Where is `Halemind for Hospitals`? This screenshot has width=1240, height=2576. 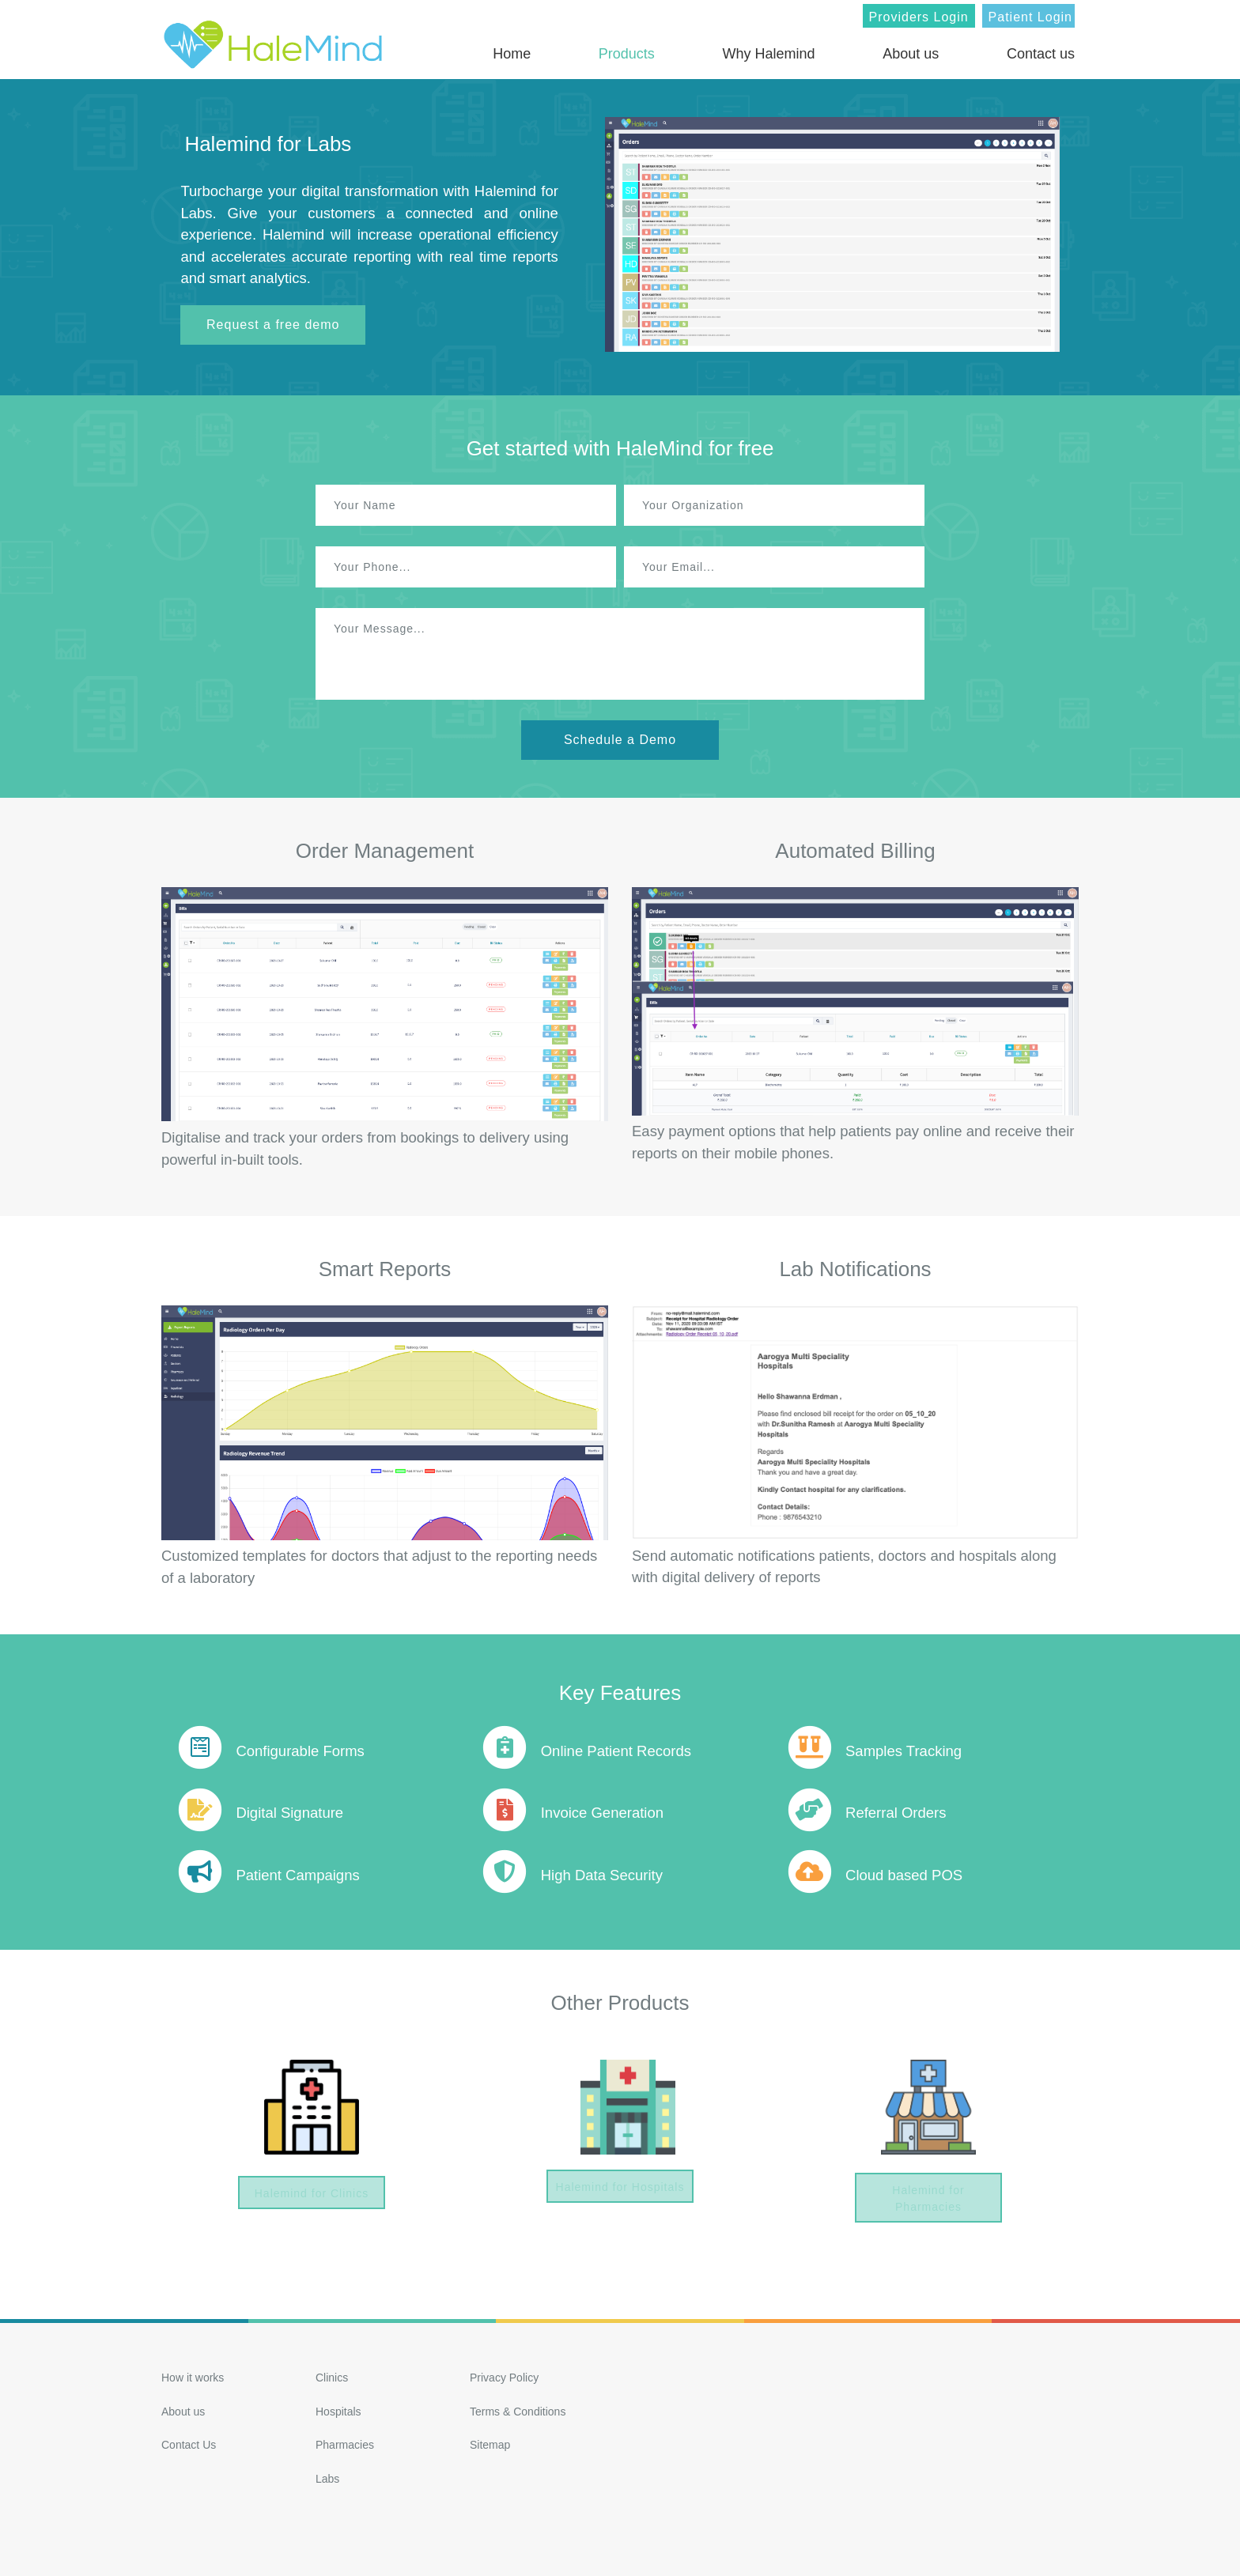
Halemind for Hospitals is located at coordinates (620, 2189).